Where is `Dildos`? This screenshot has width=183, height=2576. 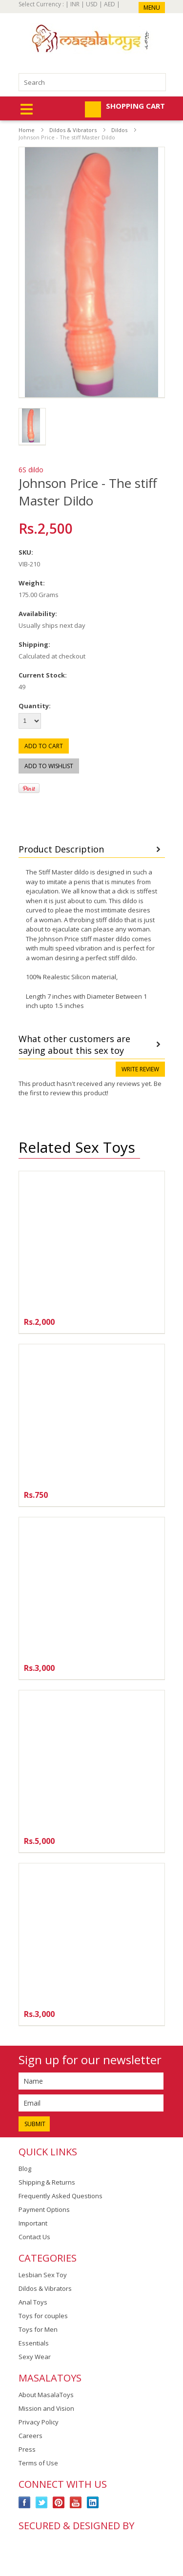
Dildos is located at coordinates (119, 130).